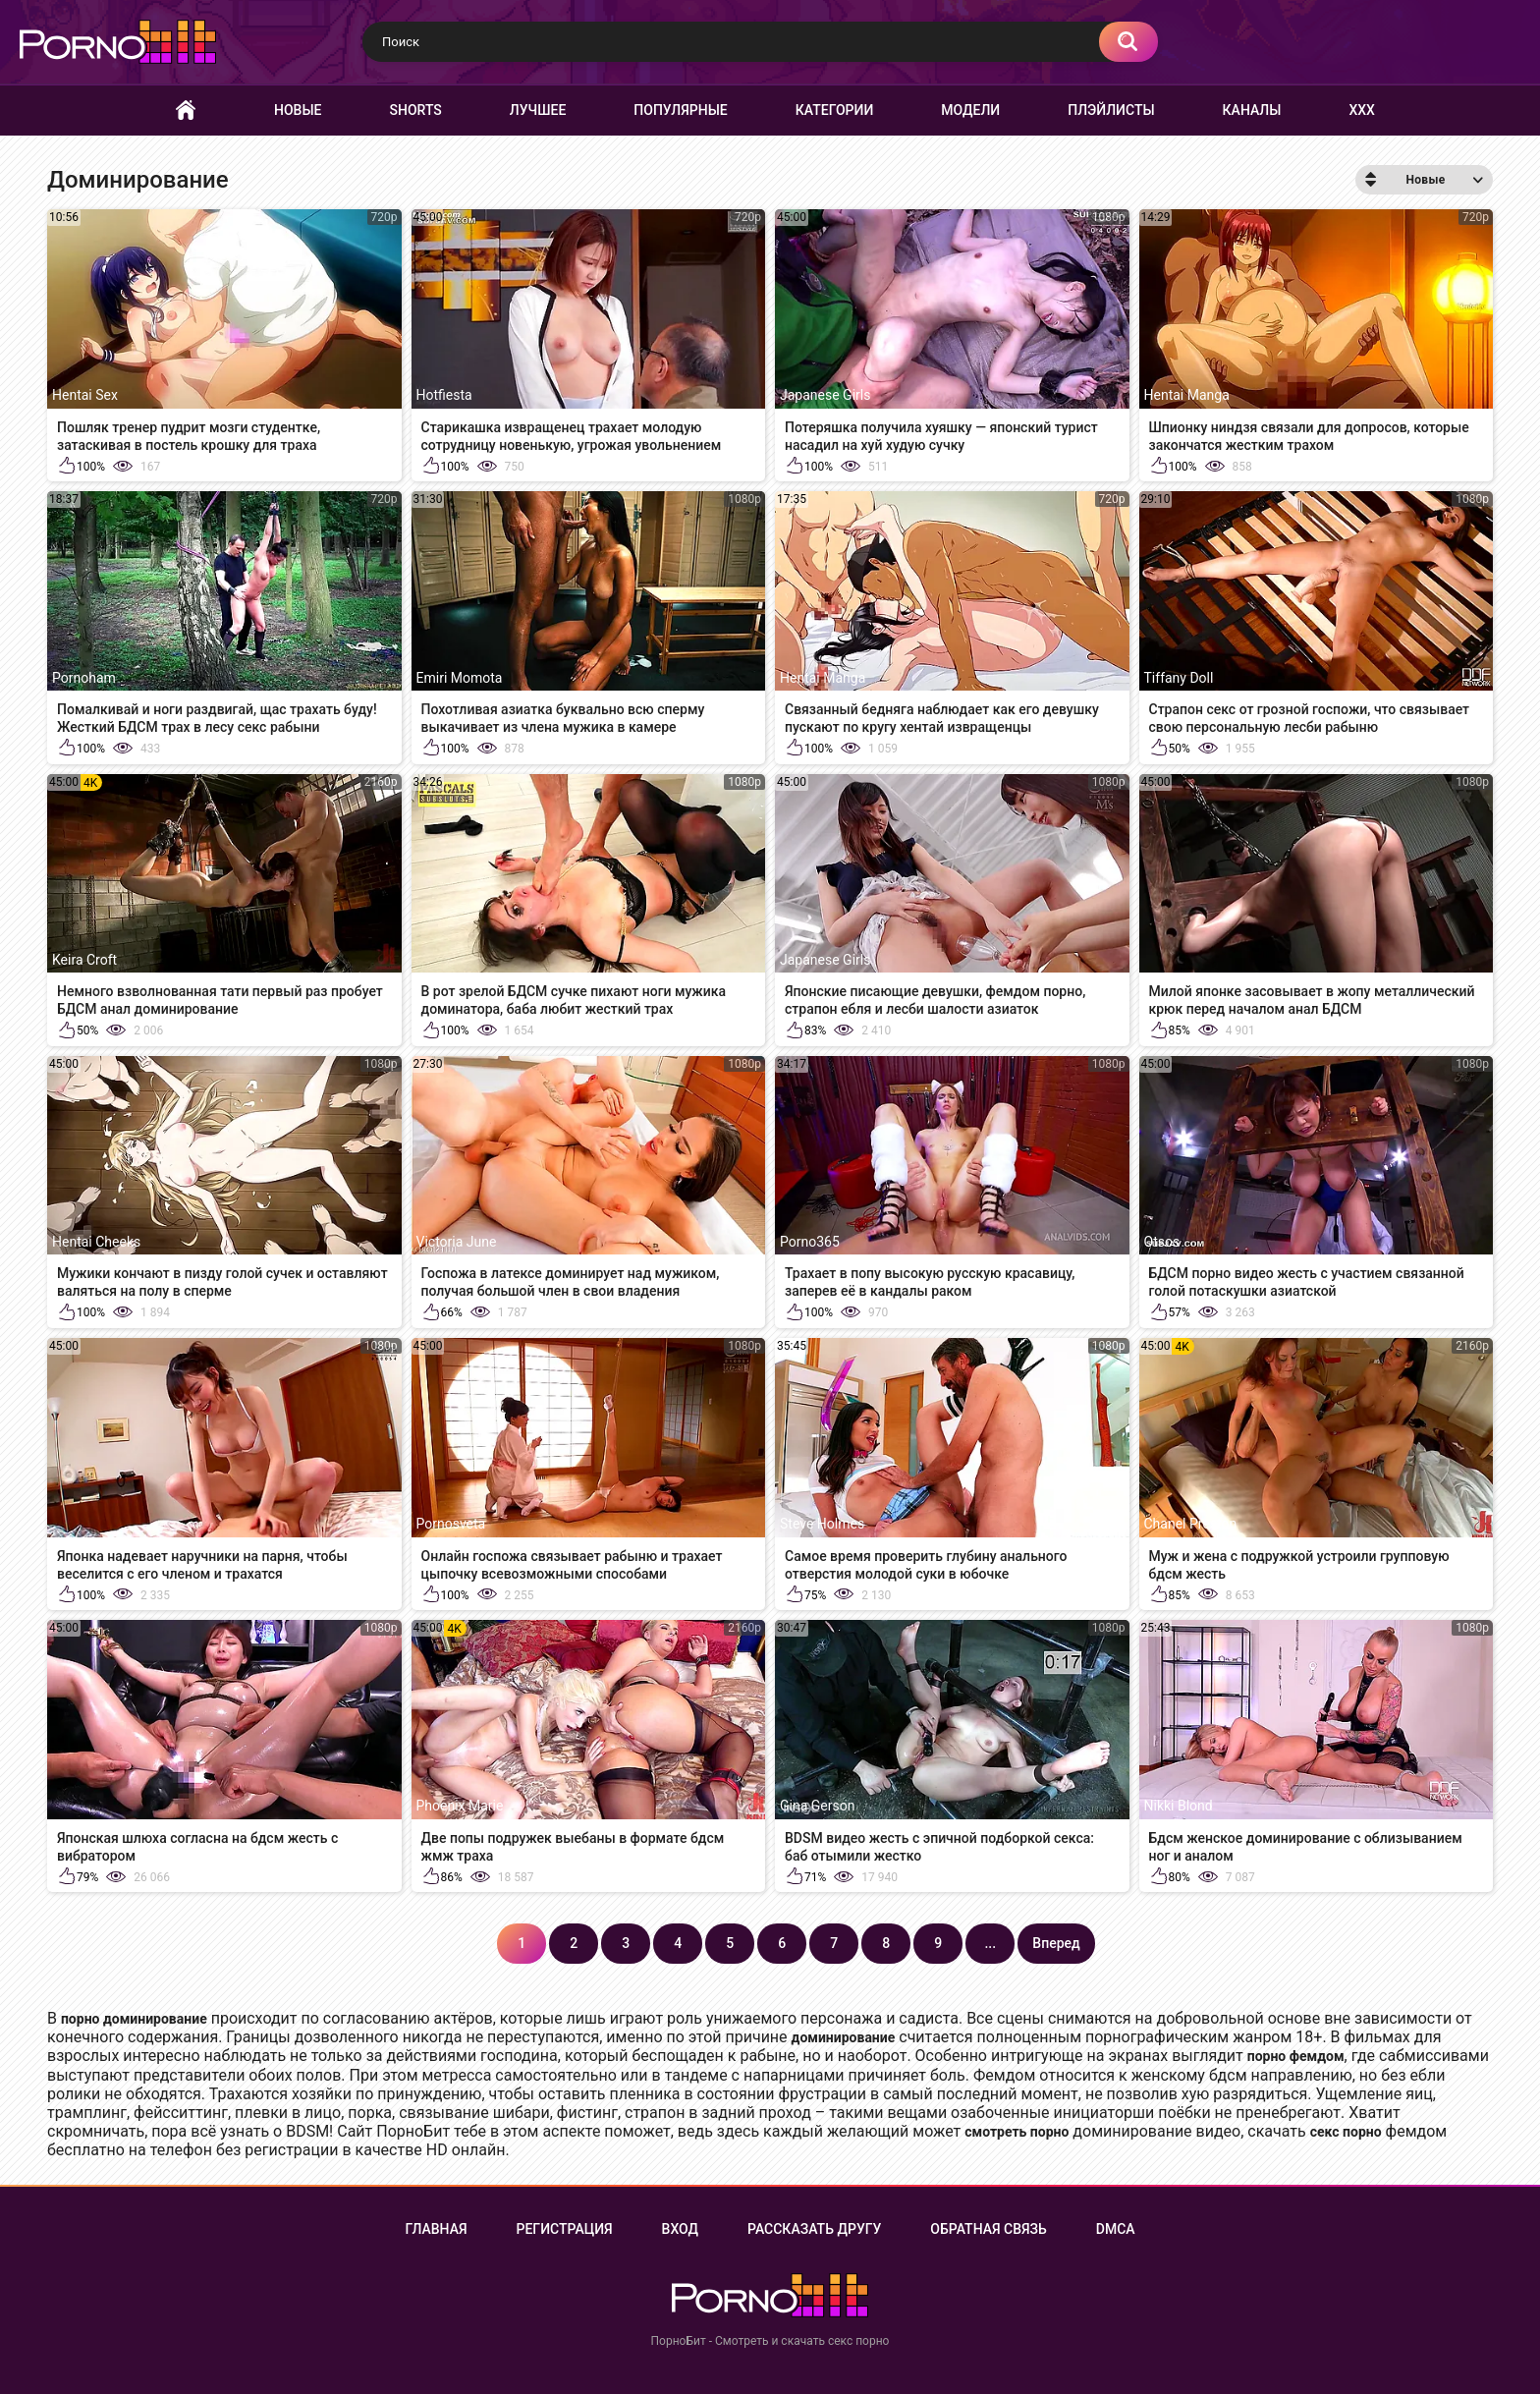  Describe the element at coordinates (1361, 110) in the screenshot. I see `XXX` at that location.